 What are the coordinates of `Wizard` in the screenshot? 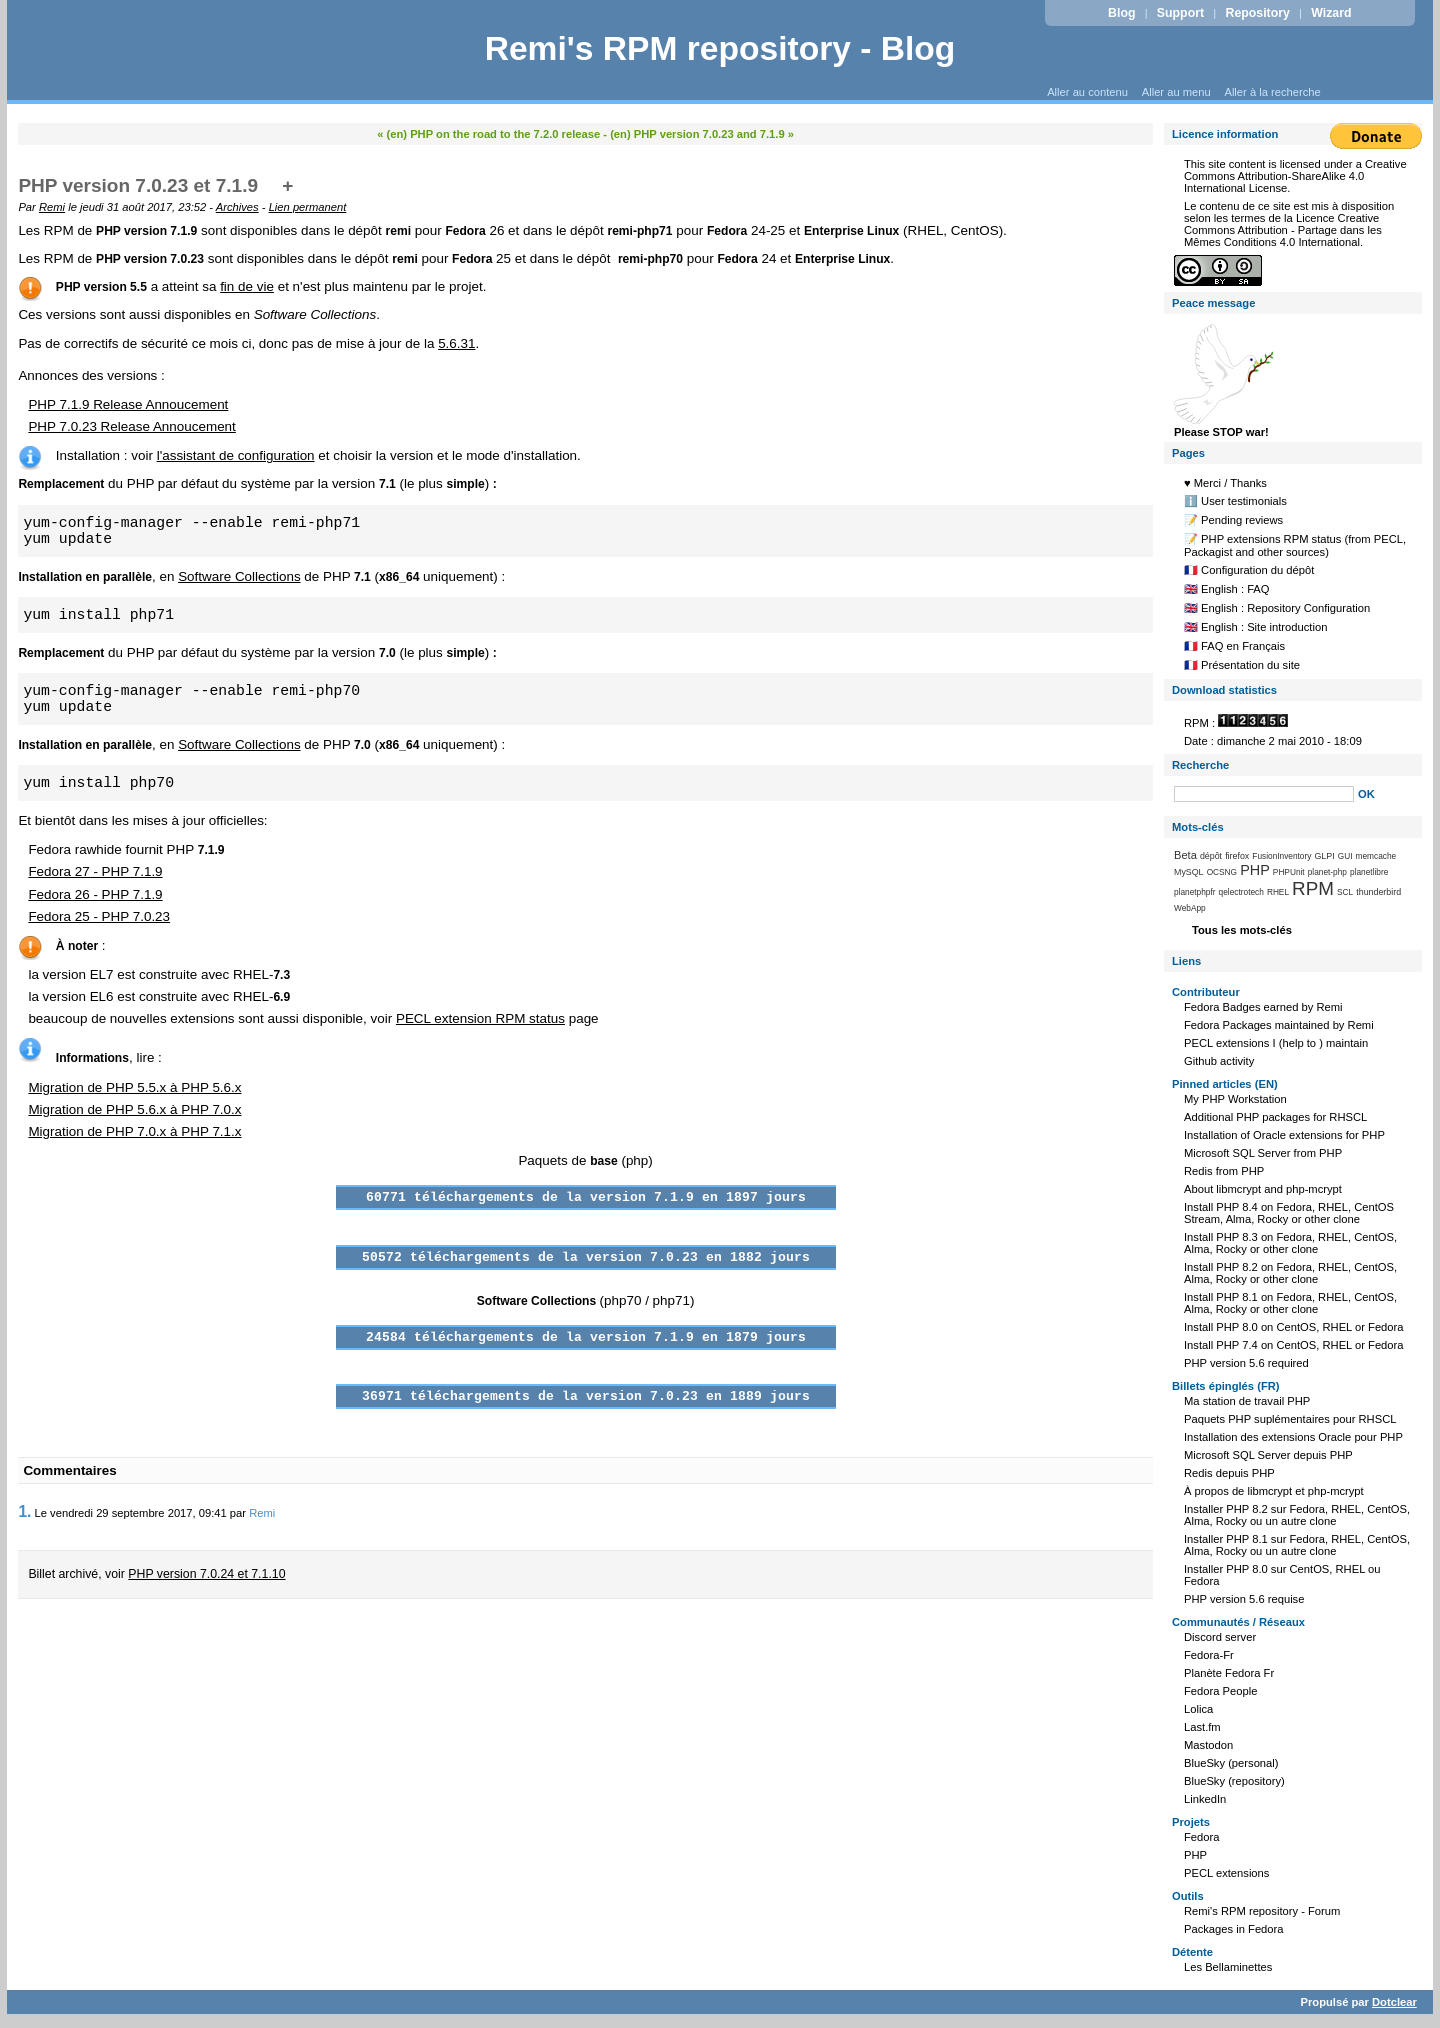 It's located at (1331, 13).